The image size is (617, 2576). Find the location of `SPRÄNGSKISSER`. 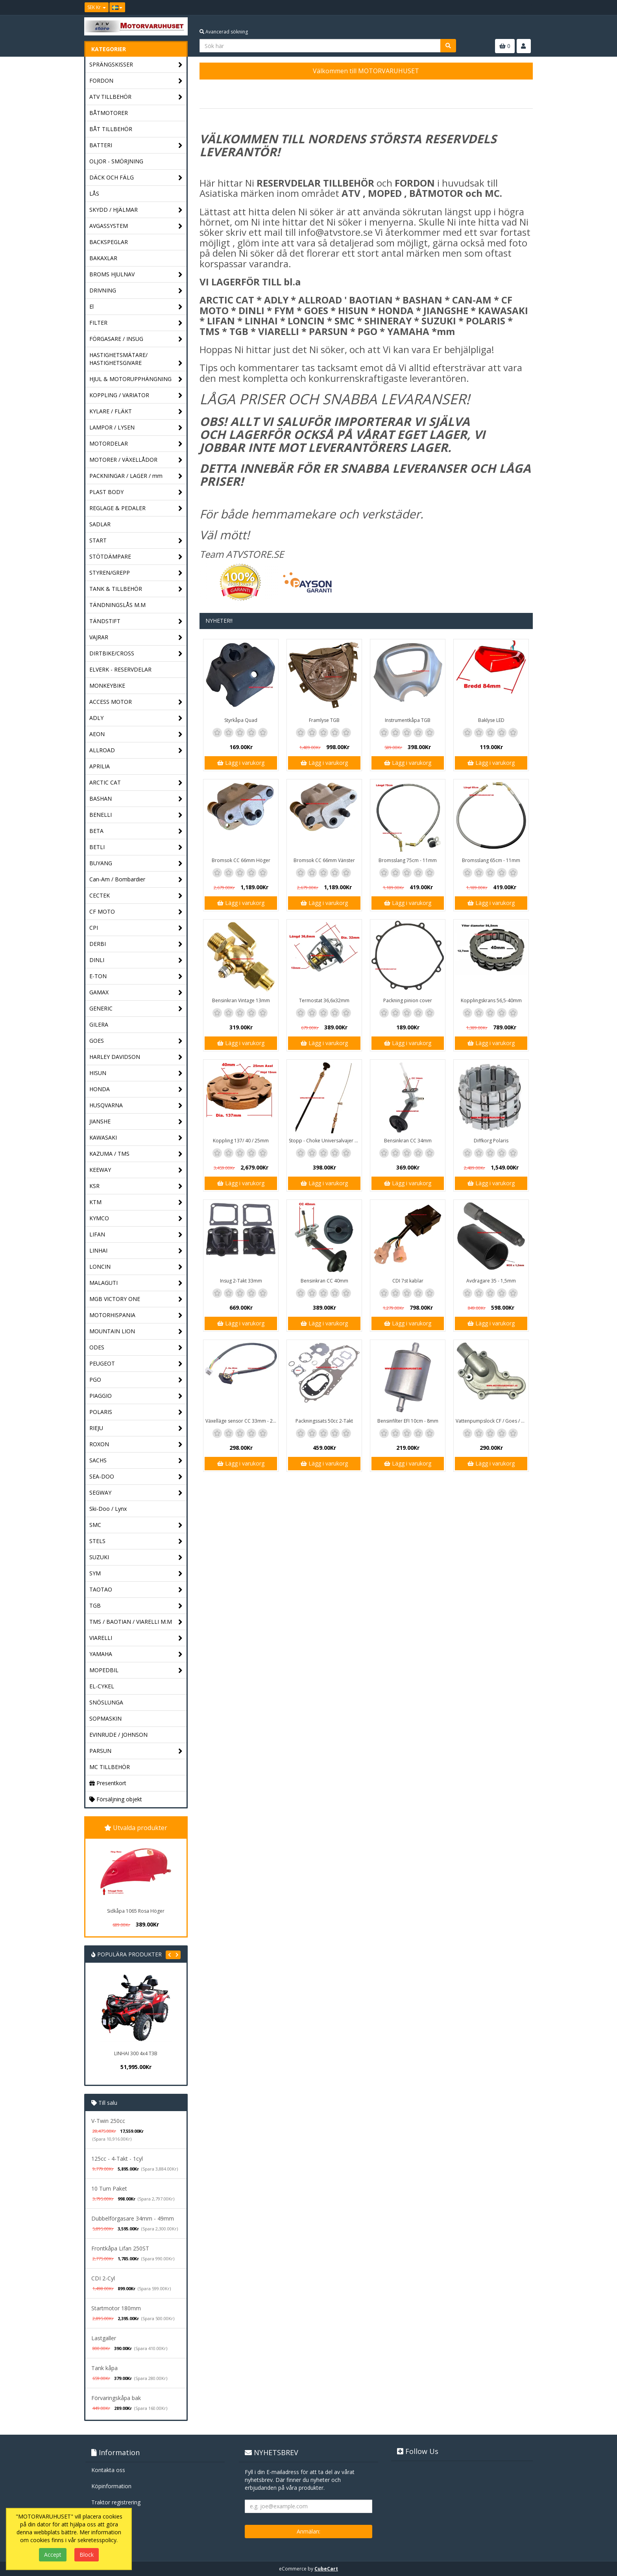

SPRÄNGSKISSER is located at coordinates (136, 65).